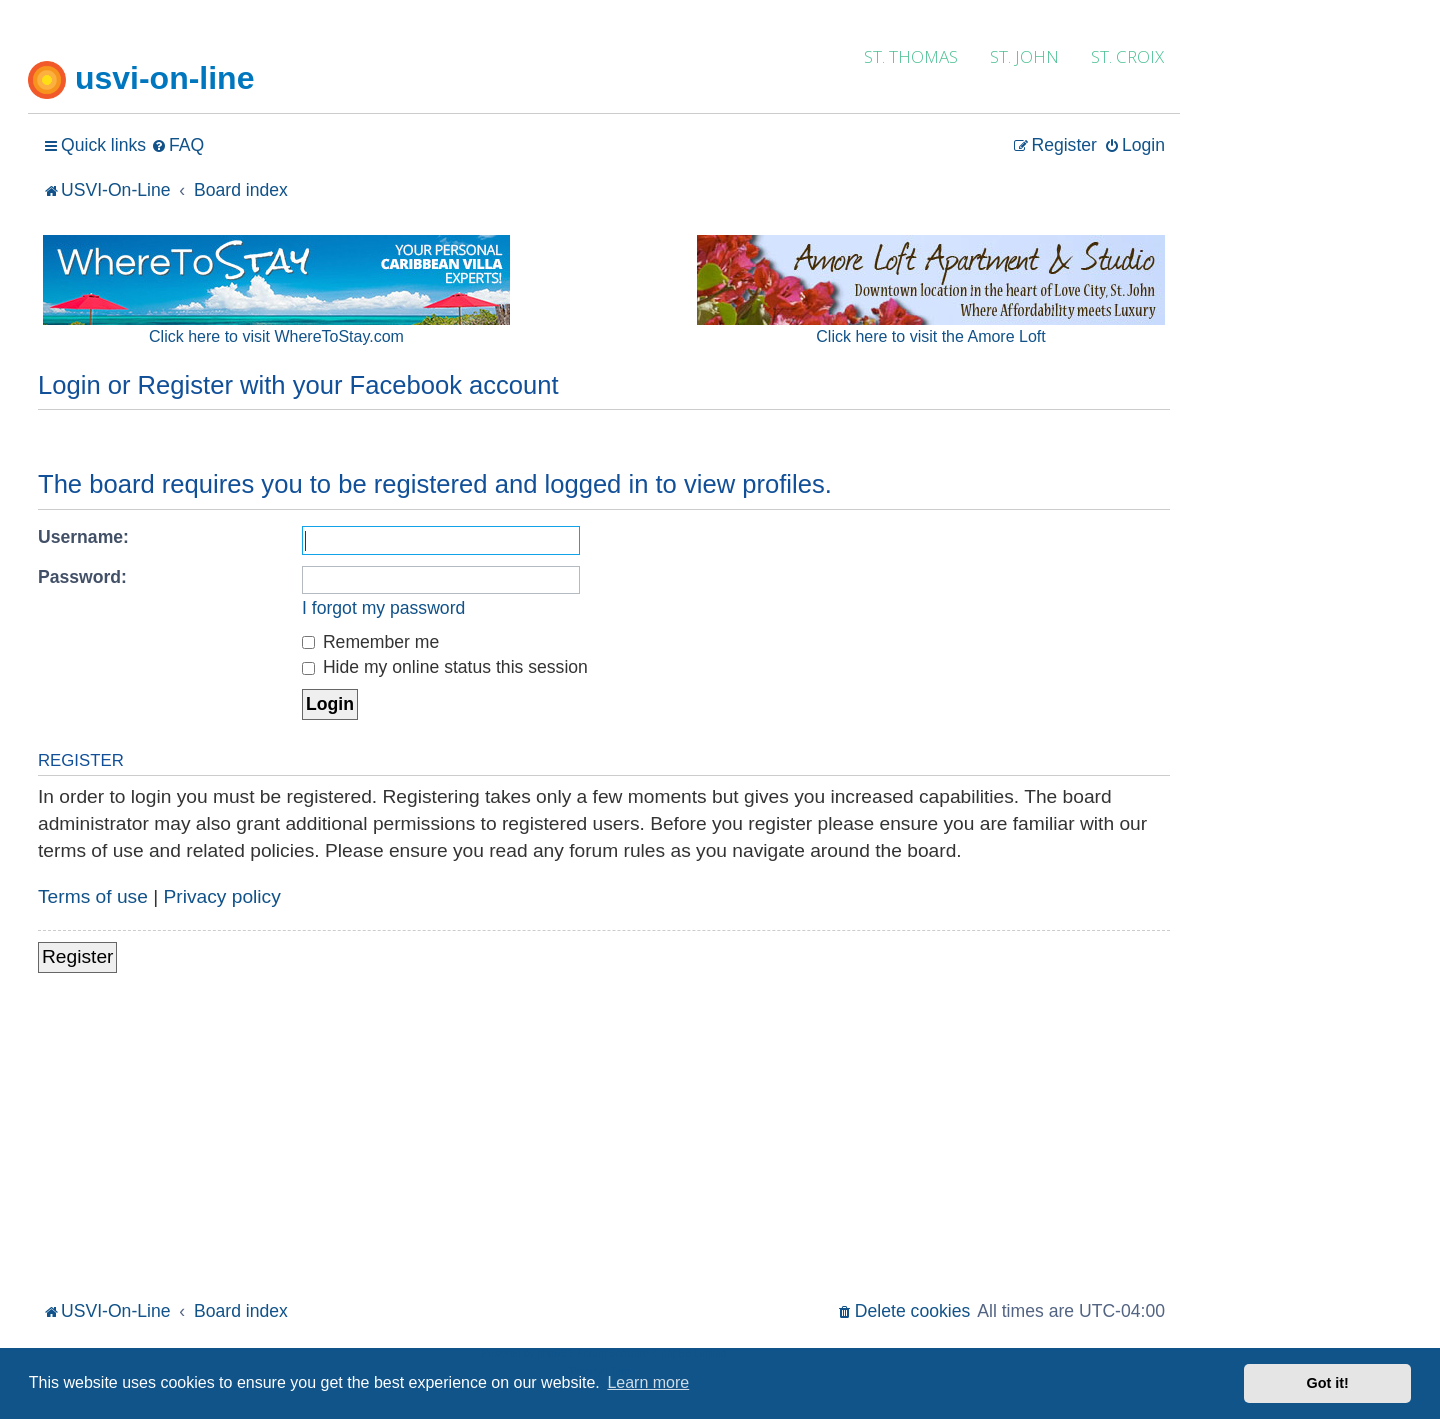 This screenshot has width=1440, height=1419. What do you see at coordinates (82, 577) in the screenshot?
I see `Password:` at bounding box center [82, 577].